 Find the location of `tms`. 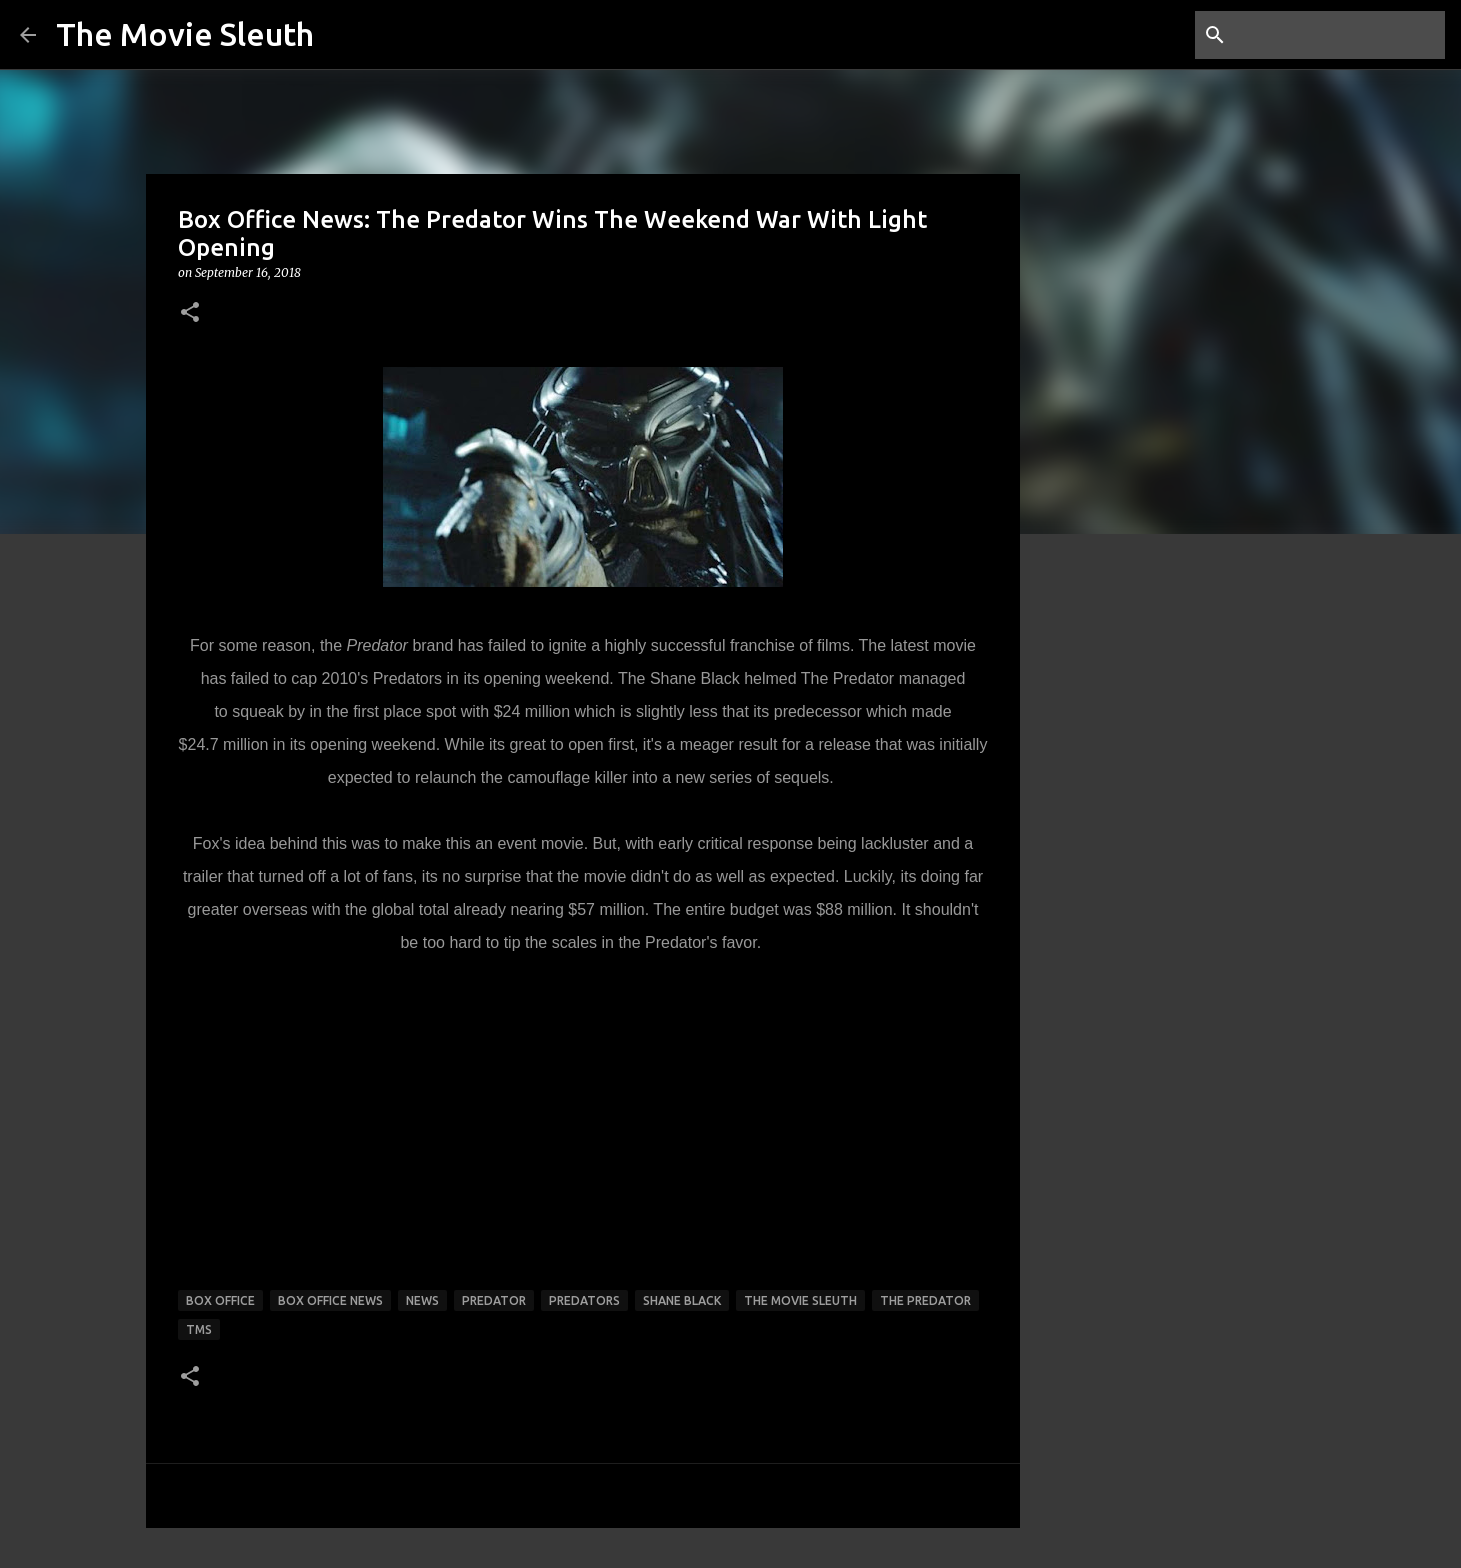

tms is located at coordinates (199, 1329).